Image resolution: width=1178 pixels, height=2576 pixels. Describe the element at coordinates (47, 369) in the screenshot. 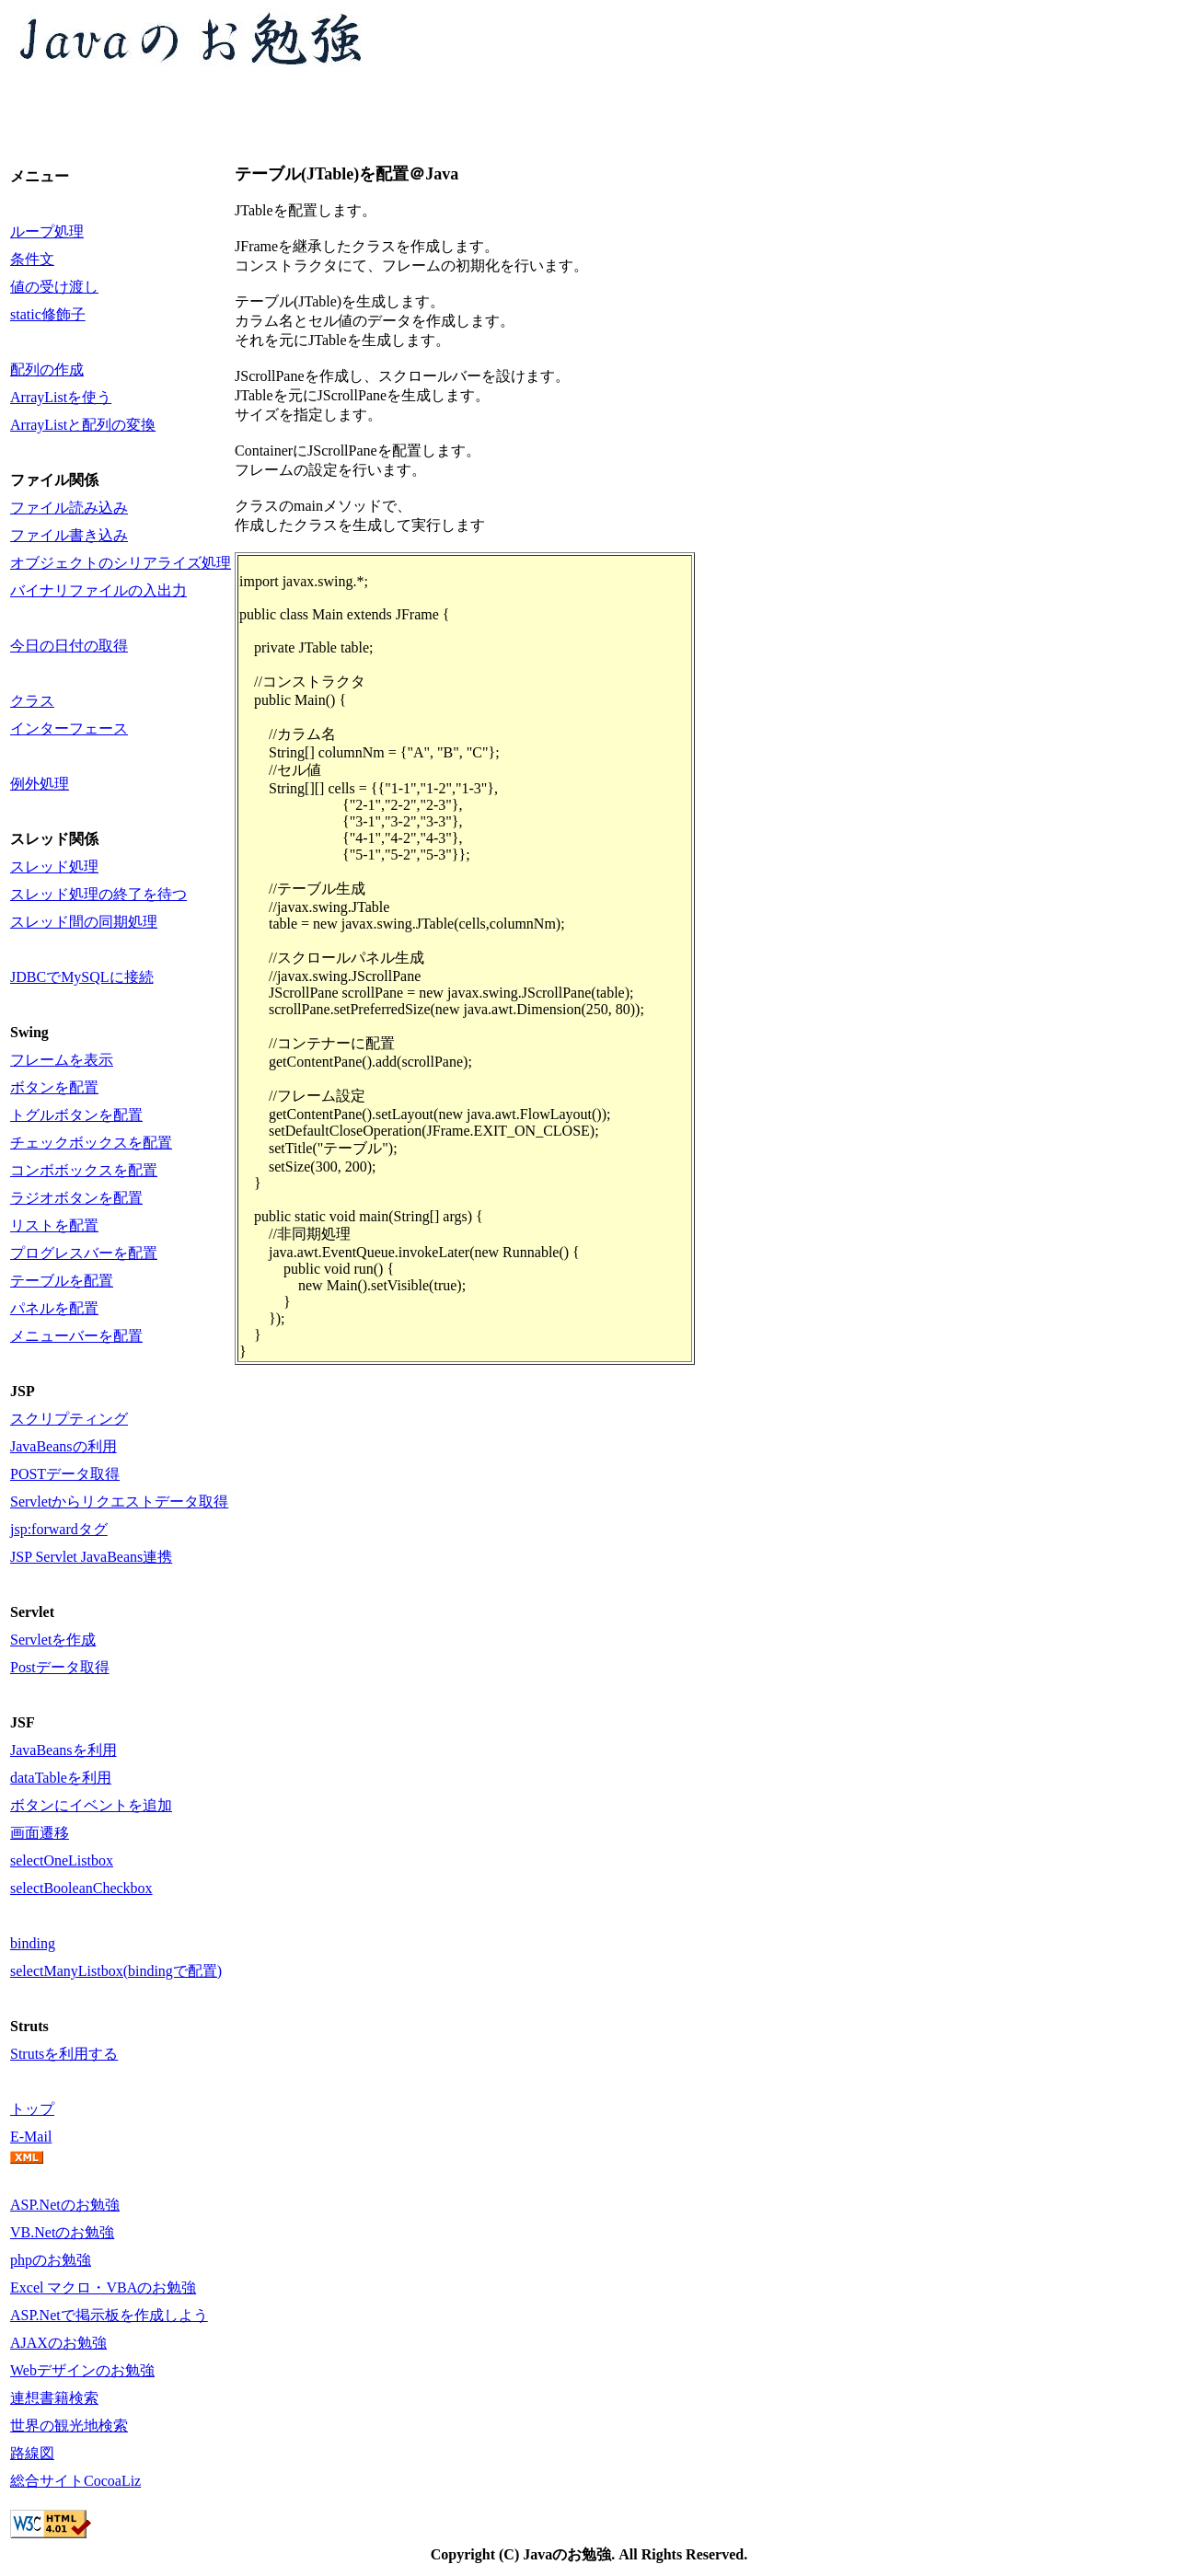

I see `配列の作成` at that location.